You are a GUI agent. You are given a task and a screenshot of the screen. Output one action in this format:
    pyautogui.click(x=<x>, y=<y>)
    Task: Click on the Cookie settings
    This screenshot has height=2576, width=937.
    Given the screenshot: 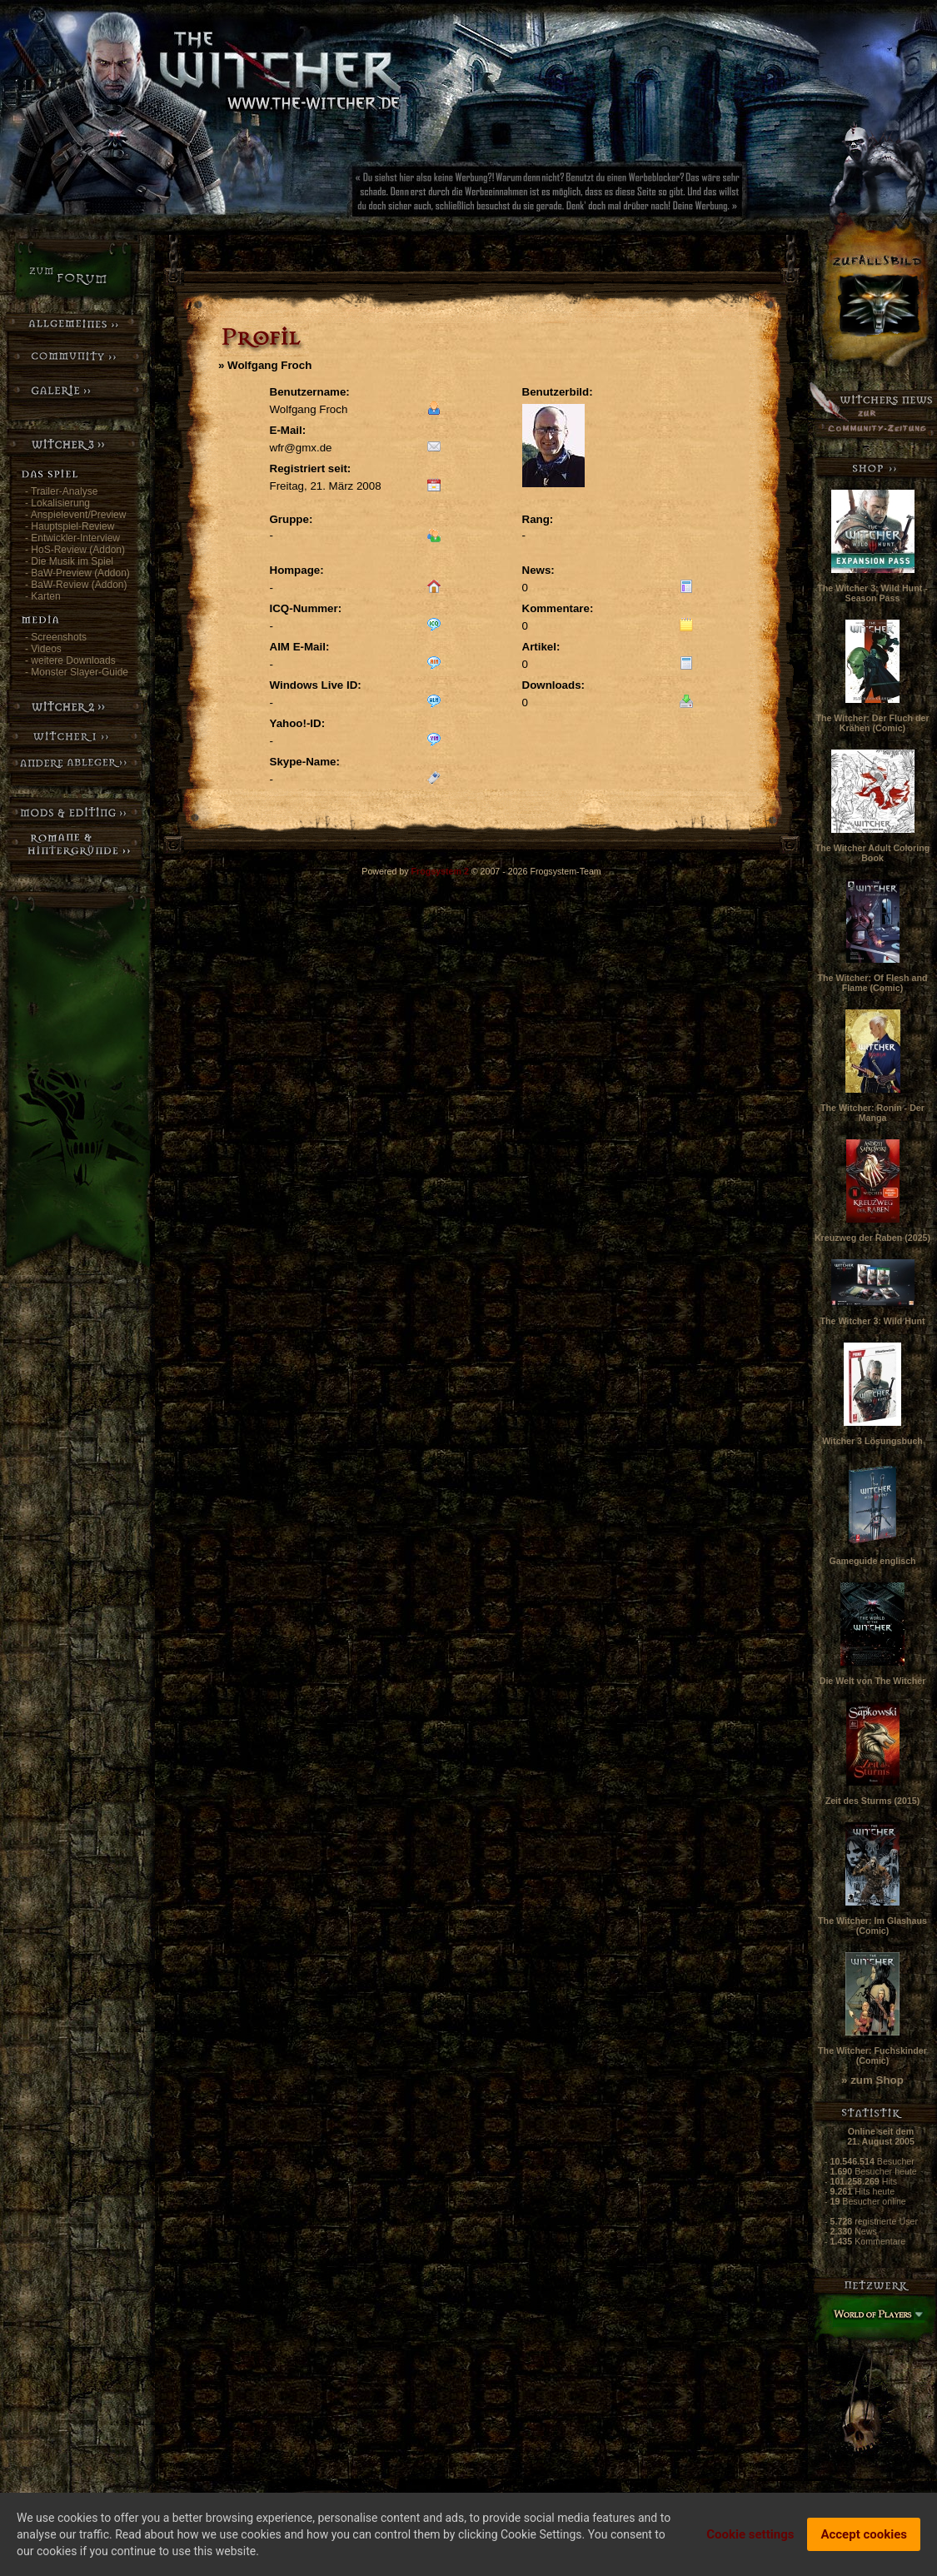 What is the action you would take?
    pyautogui.click(x=750, y=2534)
    